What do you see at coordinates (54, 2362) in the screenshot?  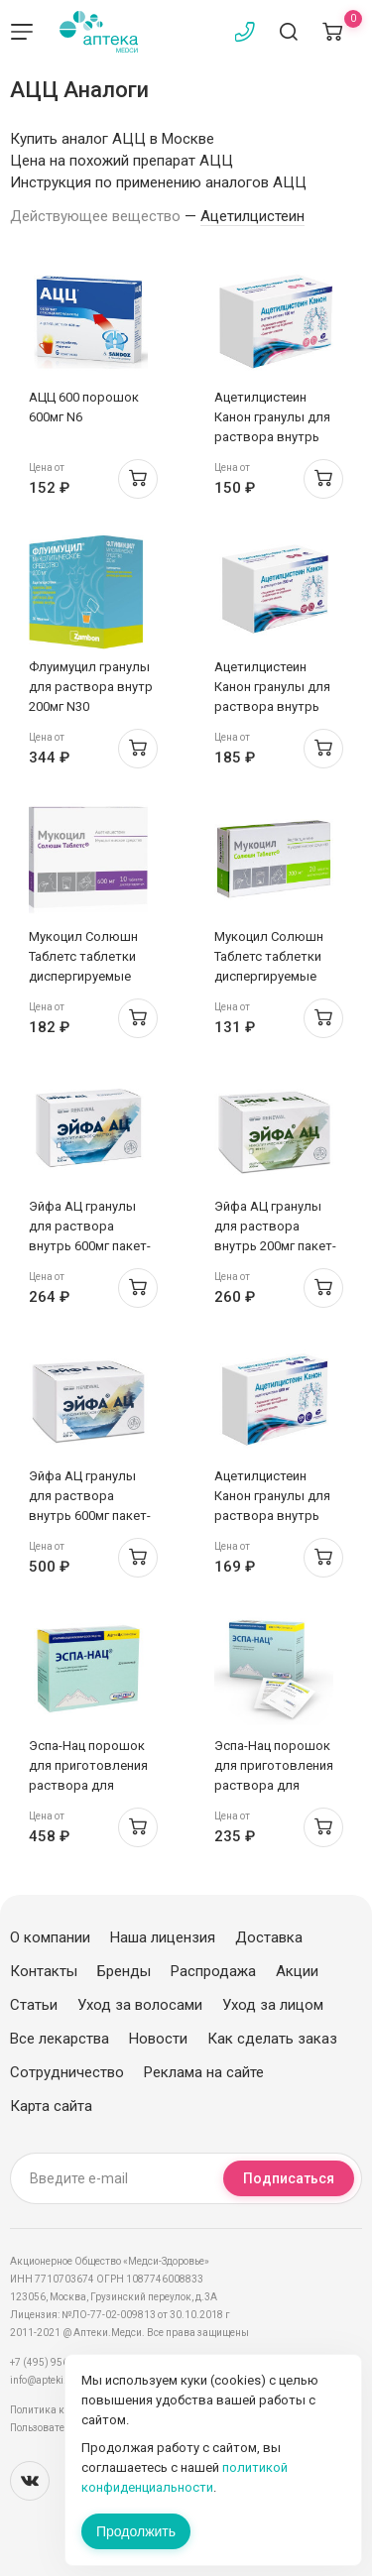 I see `+7 (495) 956-03-03` at bounding box center [54, 2362].